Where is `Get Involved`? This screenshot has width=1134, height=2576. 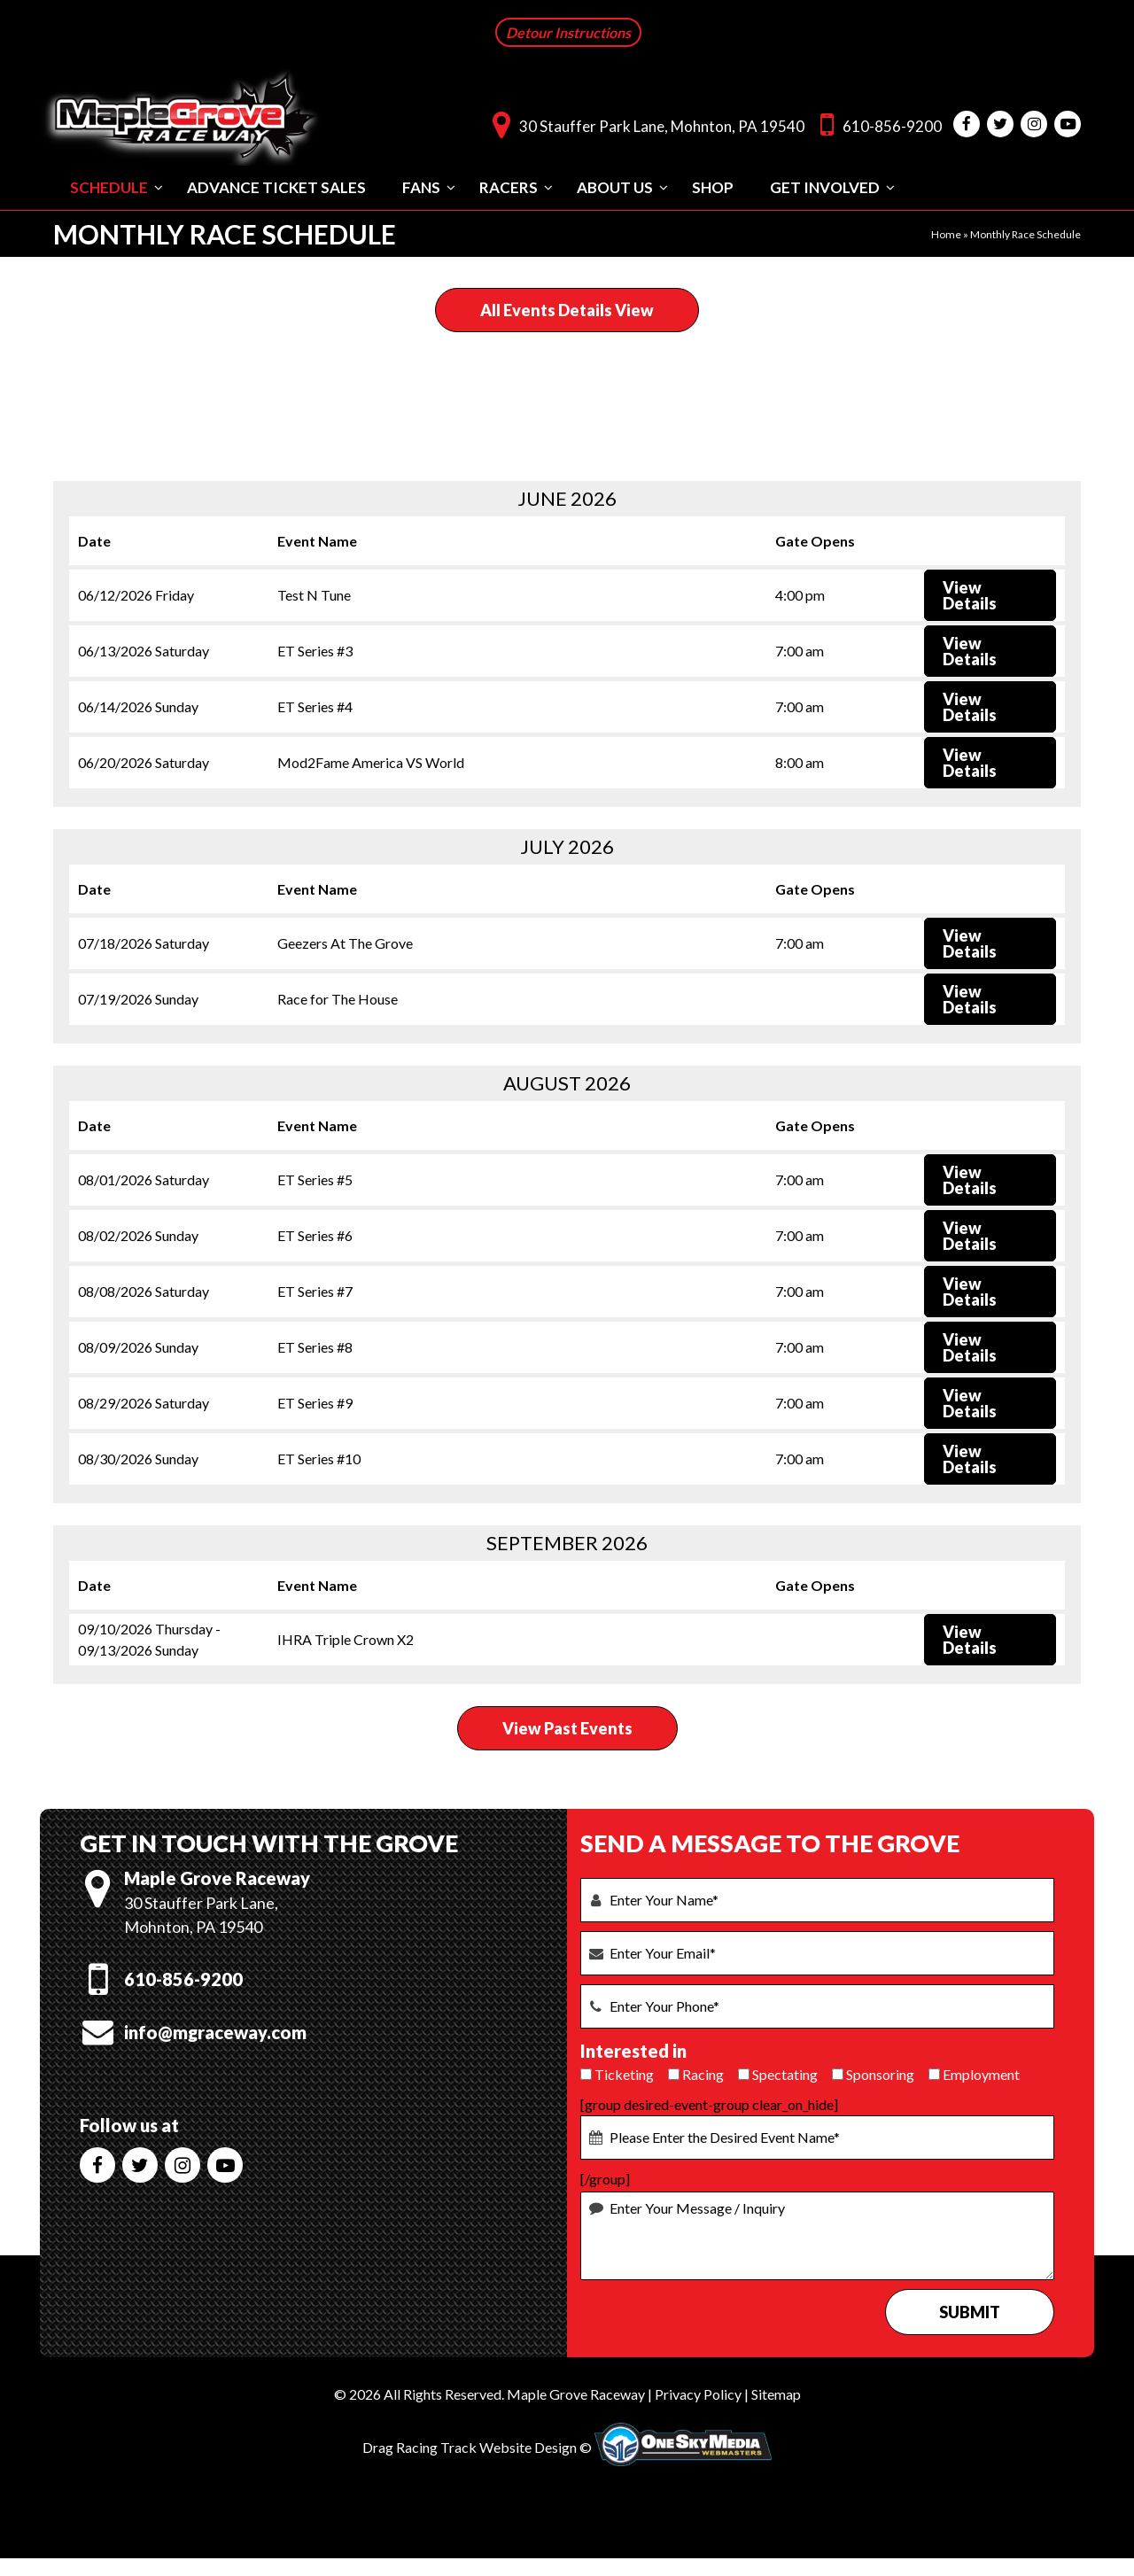
Get Involved is located at coordinates (825, 185).